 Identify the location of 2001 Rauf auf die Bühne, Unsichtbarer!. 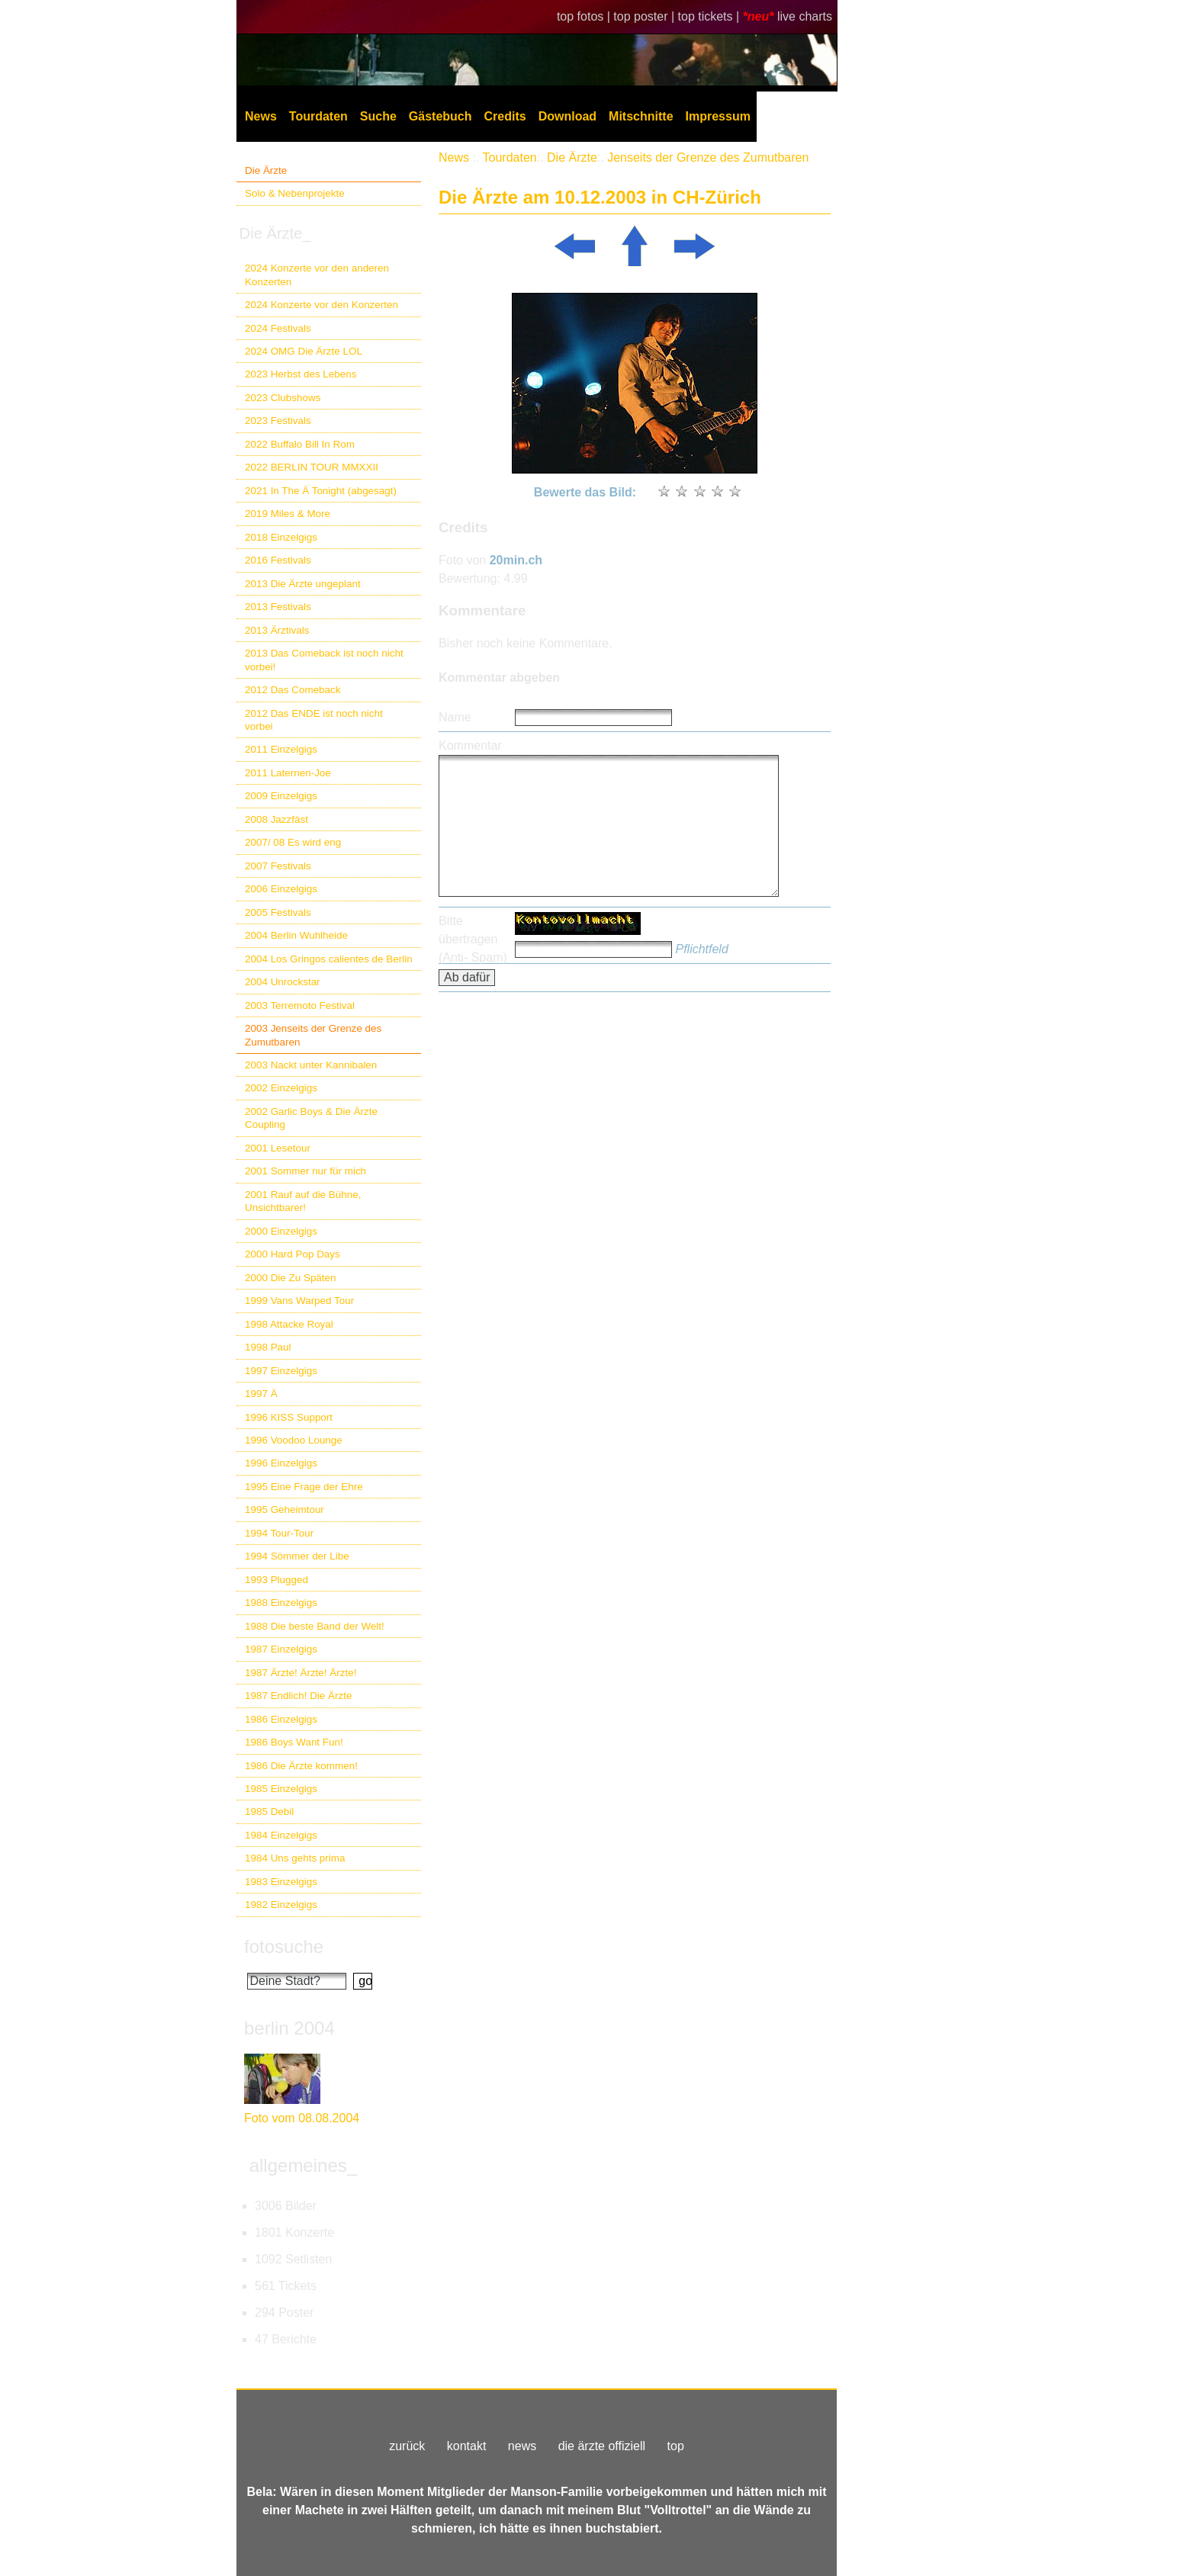
(303, 1201).